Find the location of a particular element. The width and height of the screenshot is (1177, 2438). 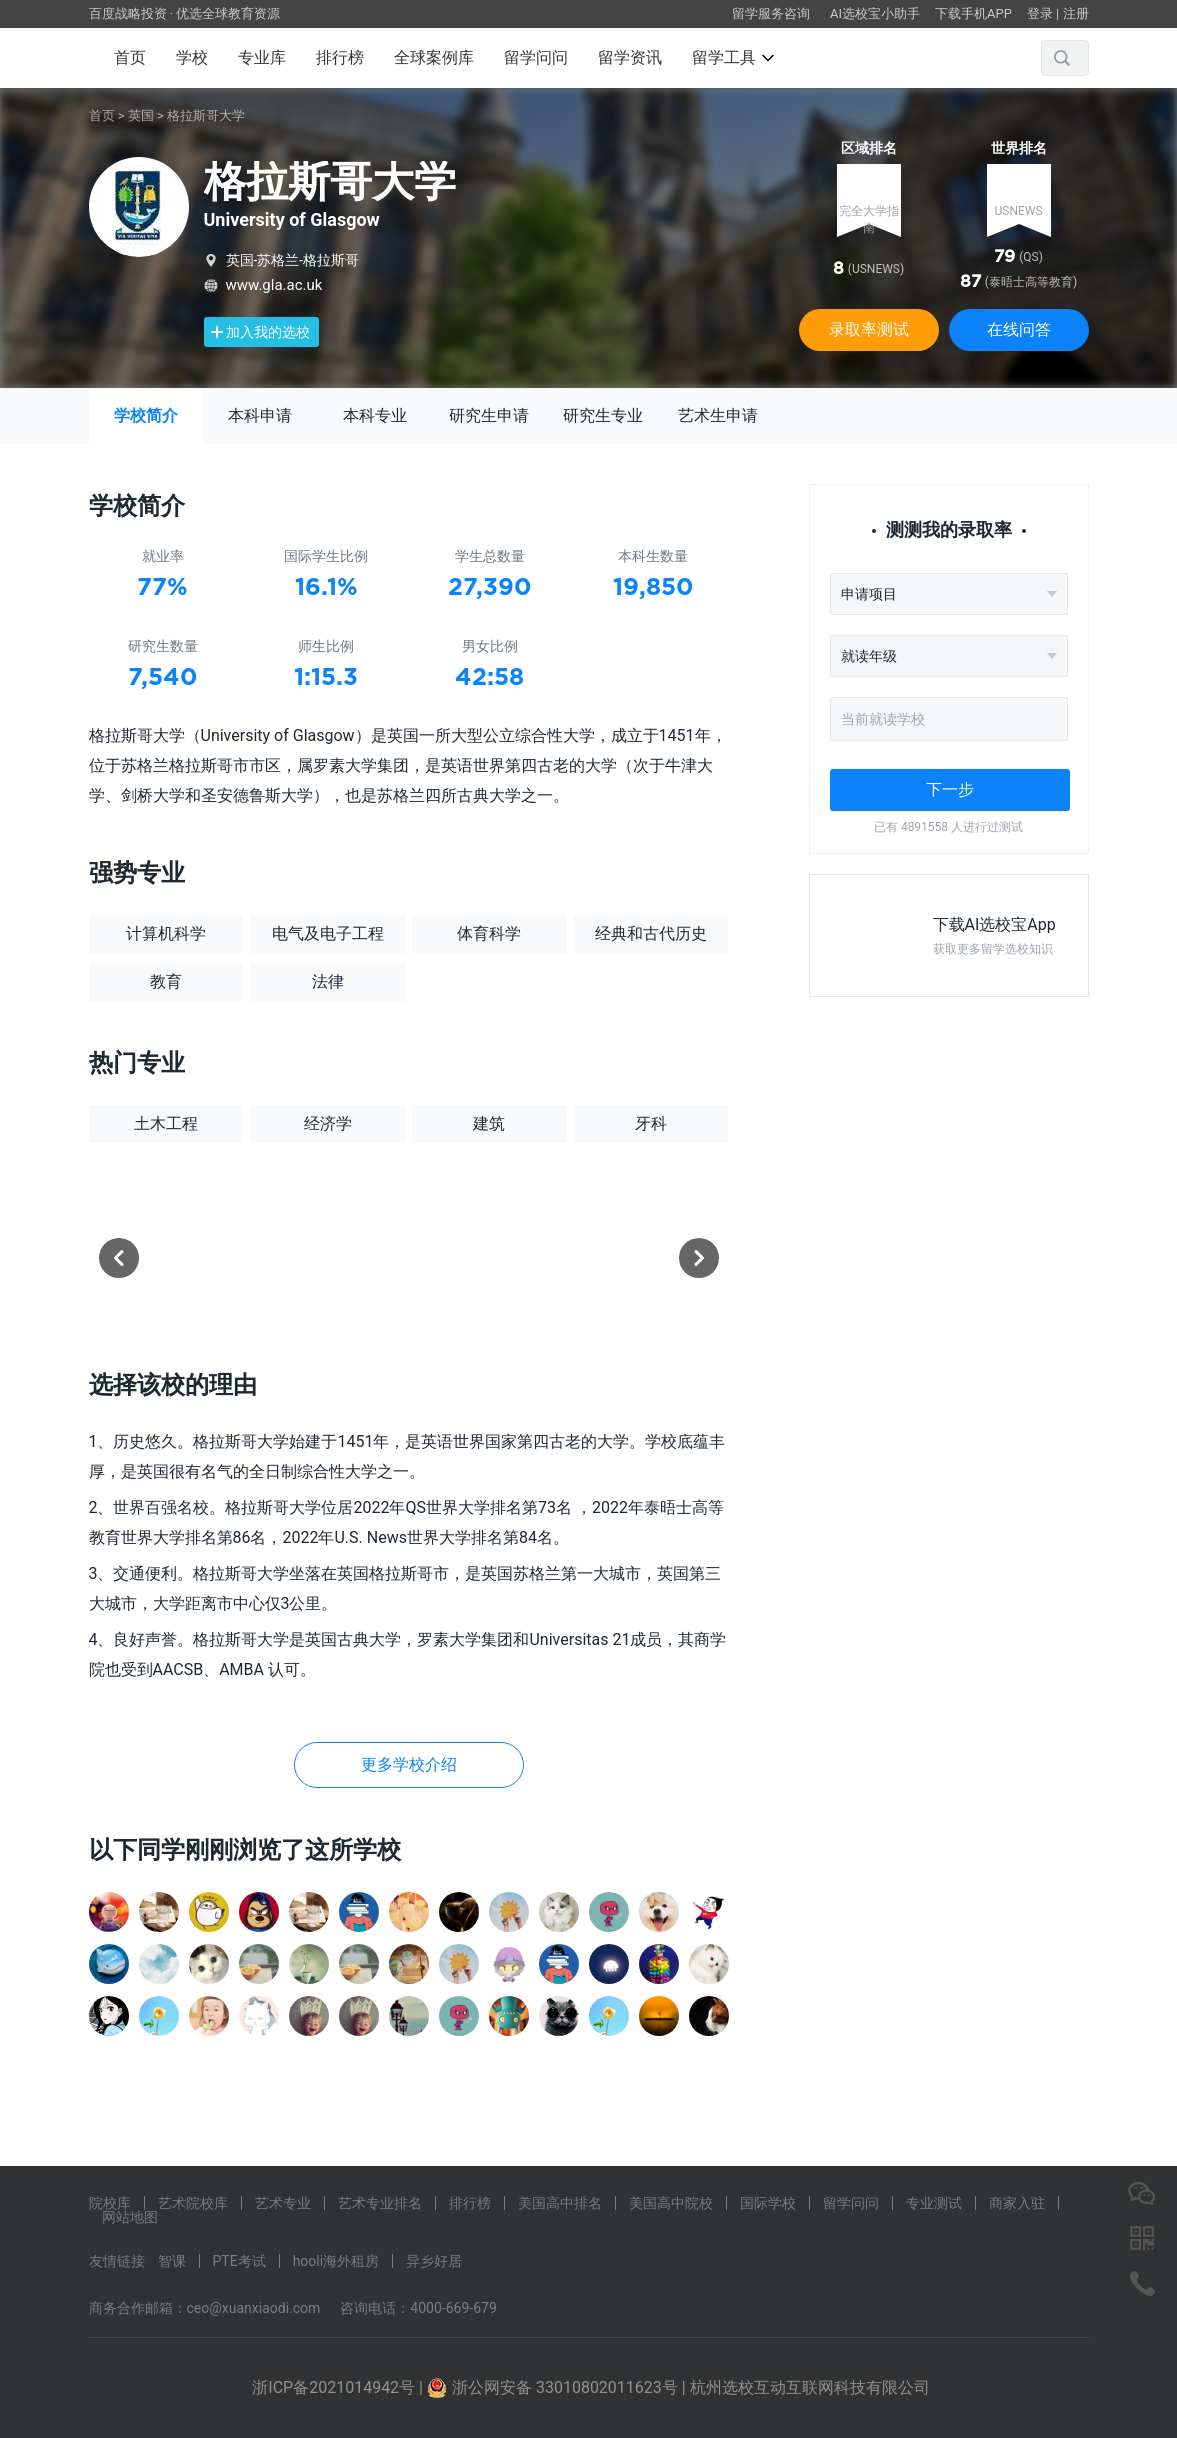

登录 is located at coordinates (1040, 13).